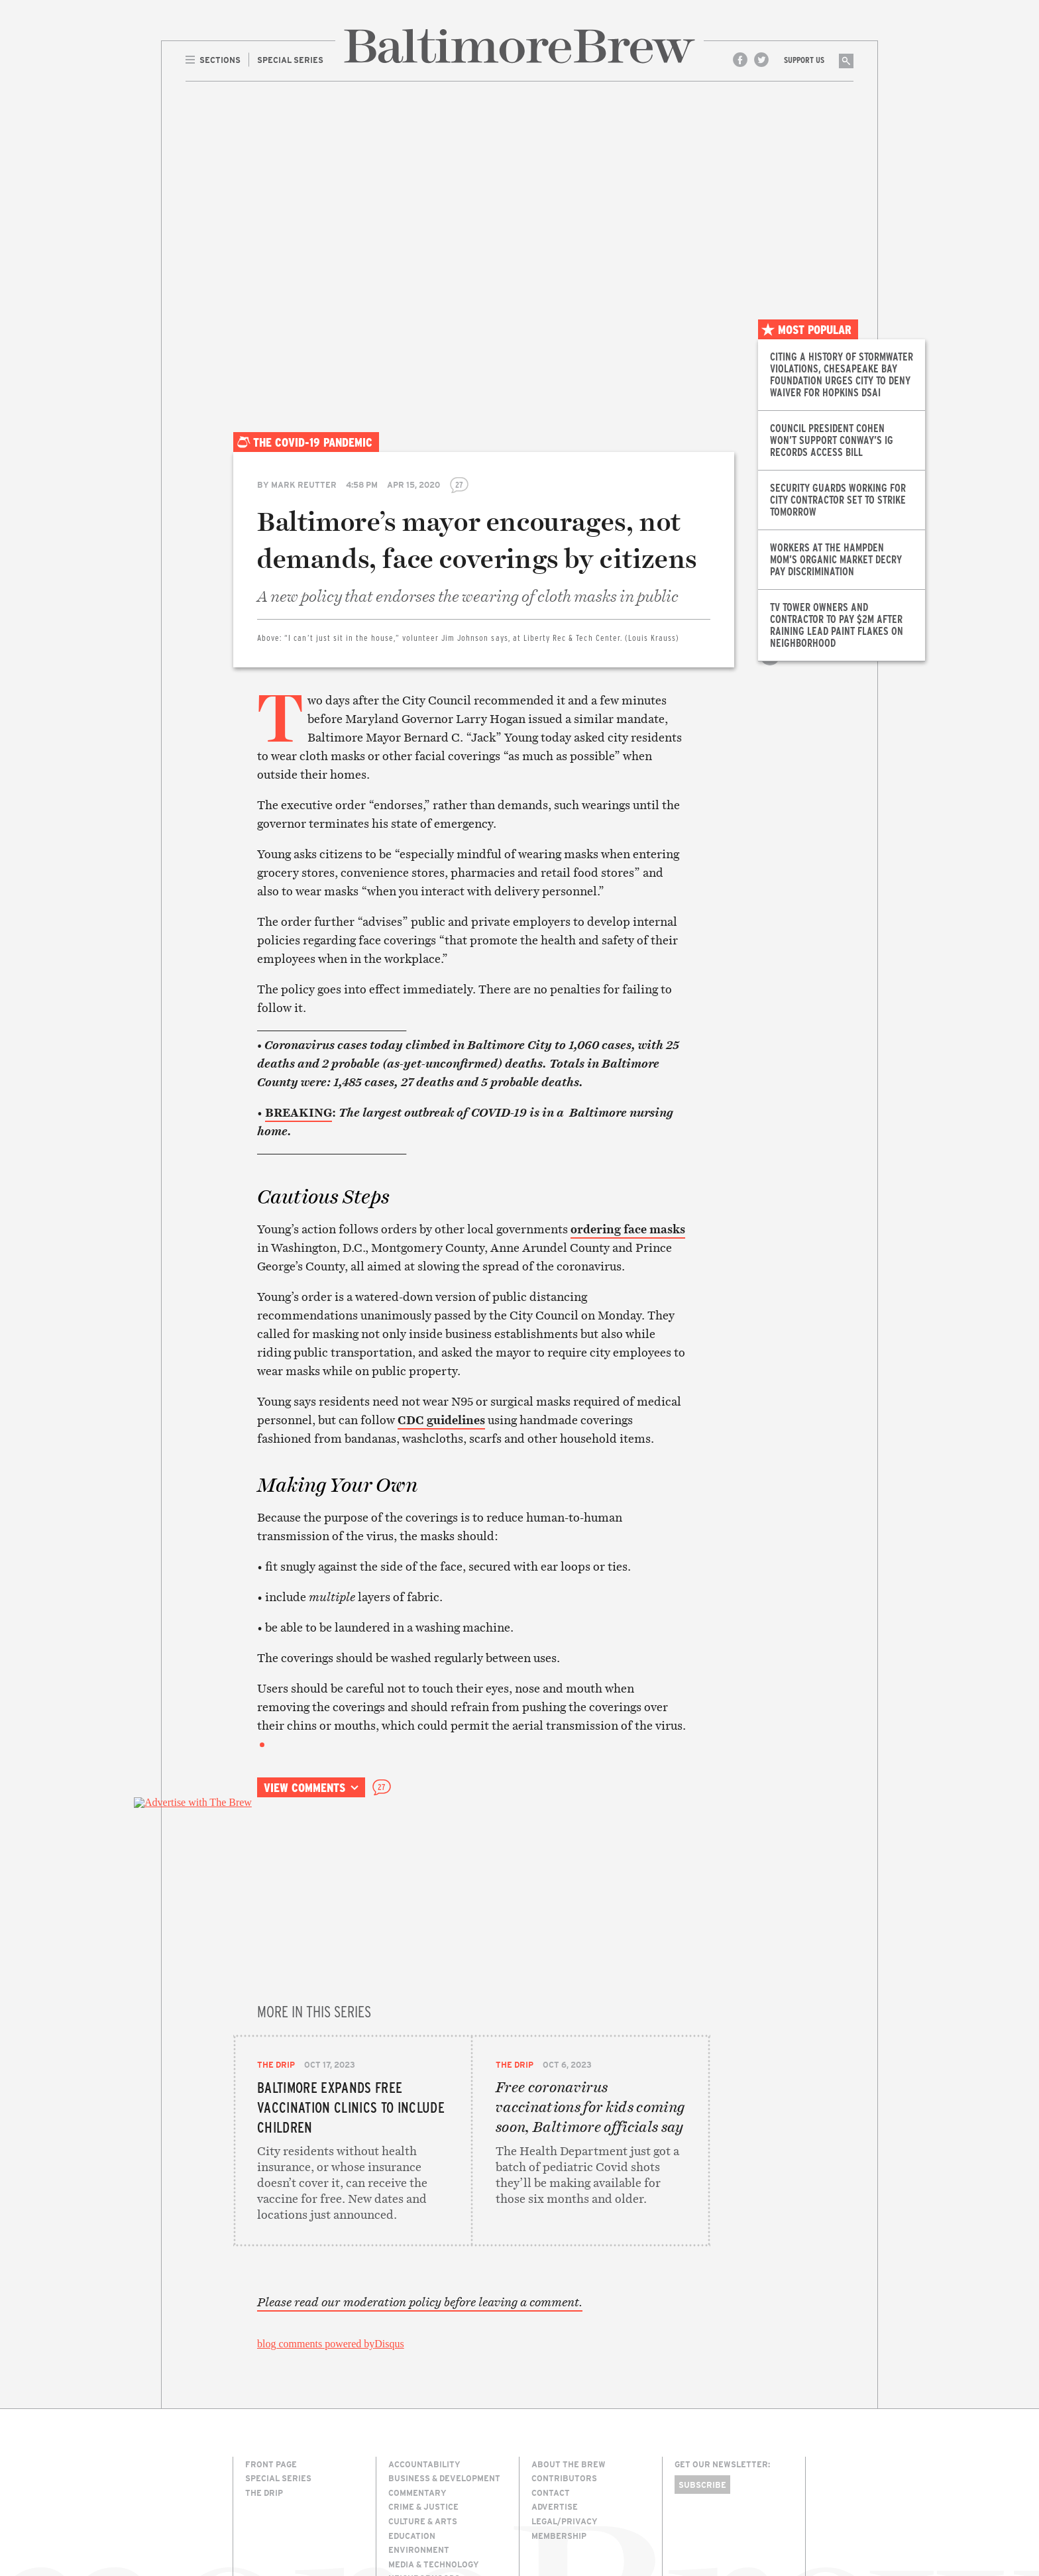 The height and width of the screenshot is (2576, 1039). Describe the element at coordinates (564, 2421) in the screenshot. I see `Legal/Privacy` at that location.